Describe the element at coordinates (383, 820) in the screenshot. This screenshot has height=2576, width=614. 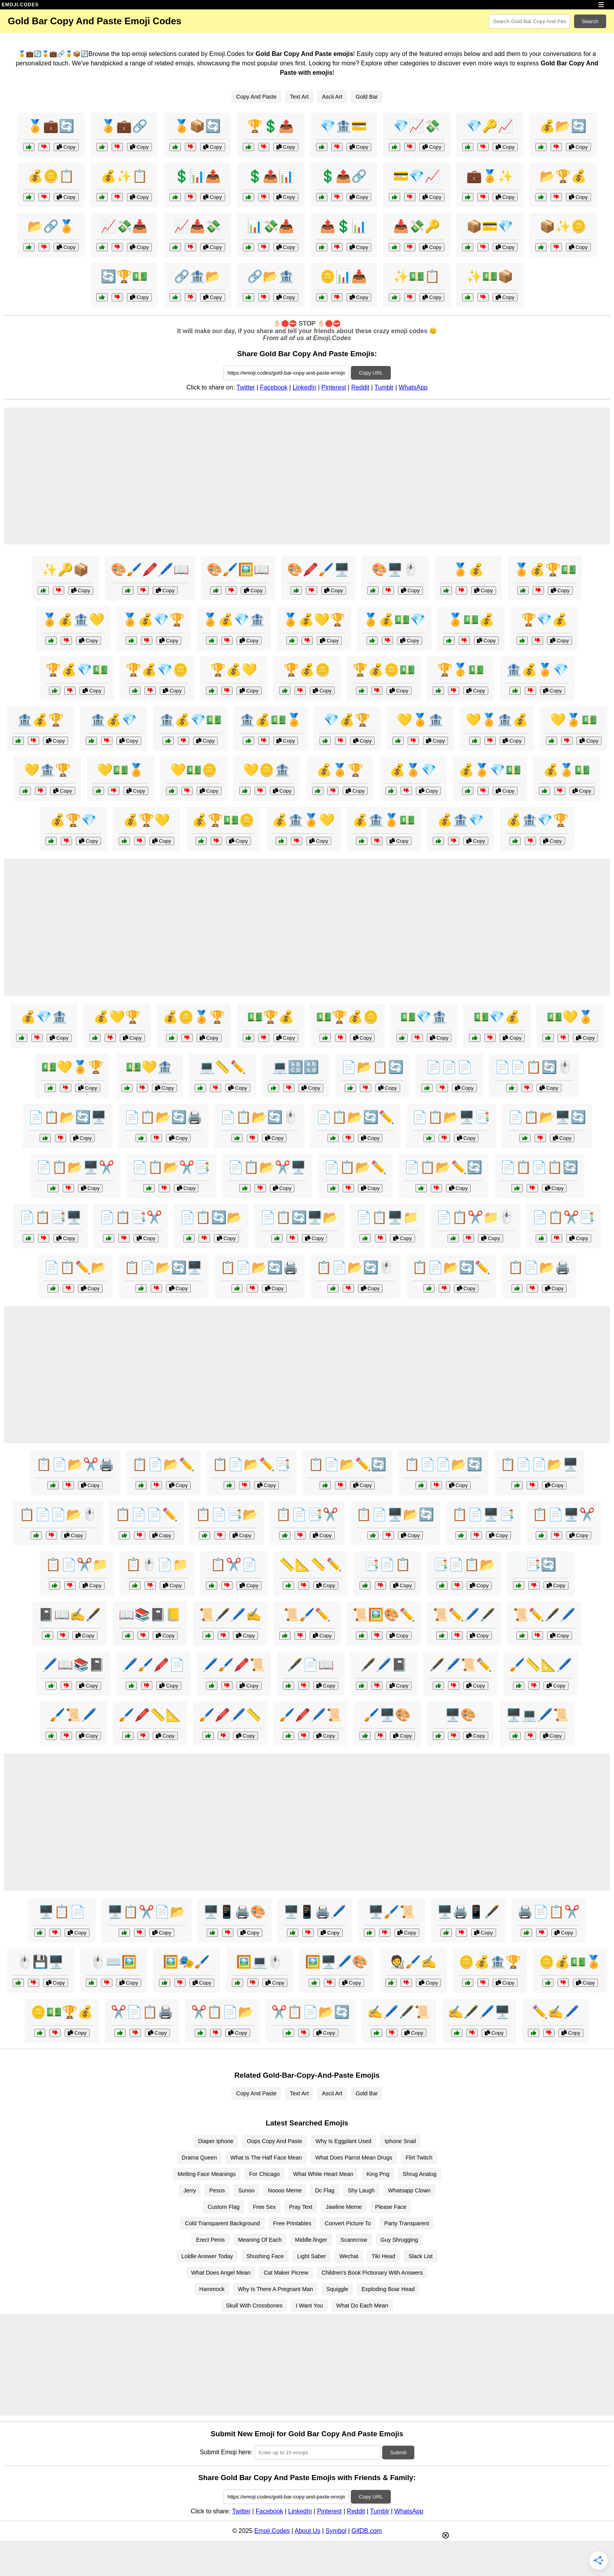
I see `💰🏦🏅💵` at that location.